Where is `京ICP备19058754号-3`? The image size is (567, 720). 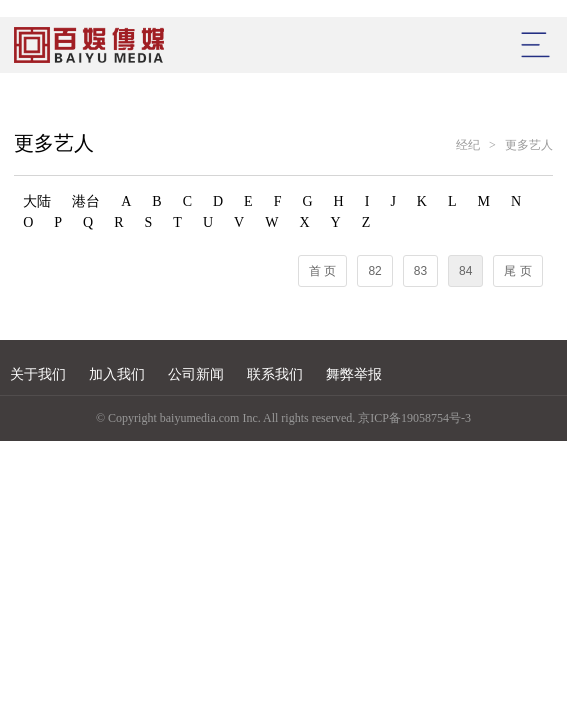 京ICP备19058754号-3 is located at coordinates (414, 418).